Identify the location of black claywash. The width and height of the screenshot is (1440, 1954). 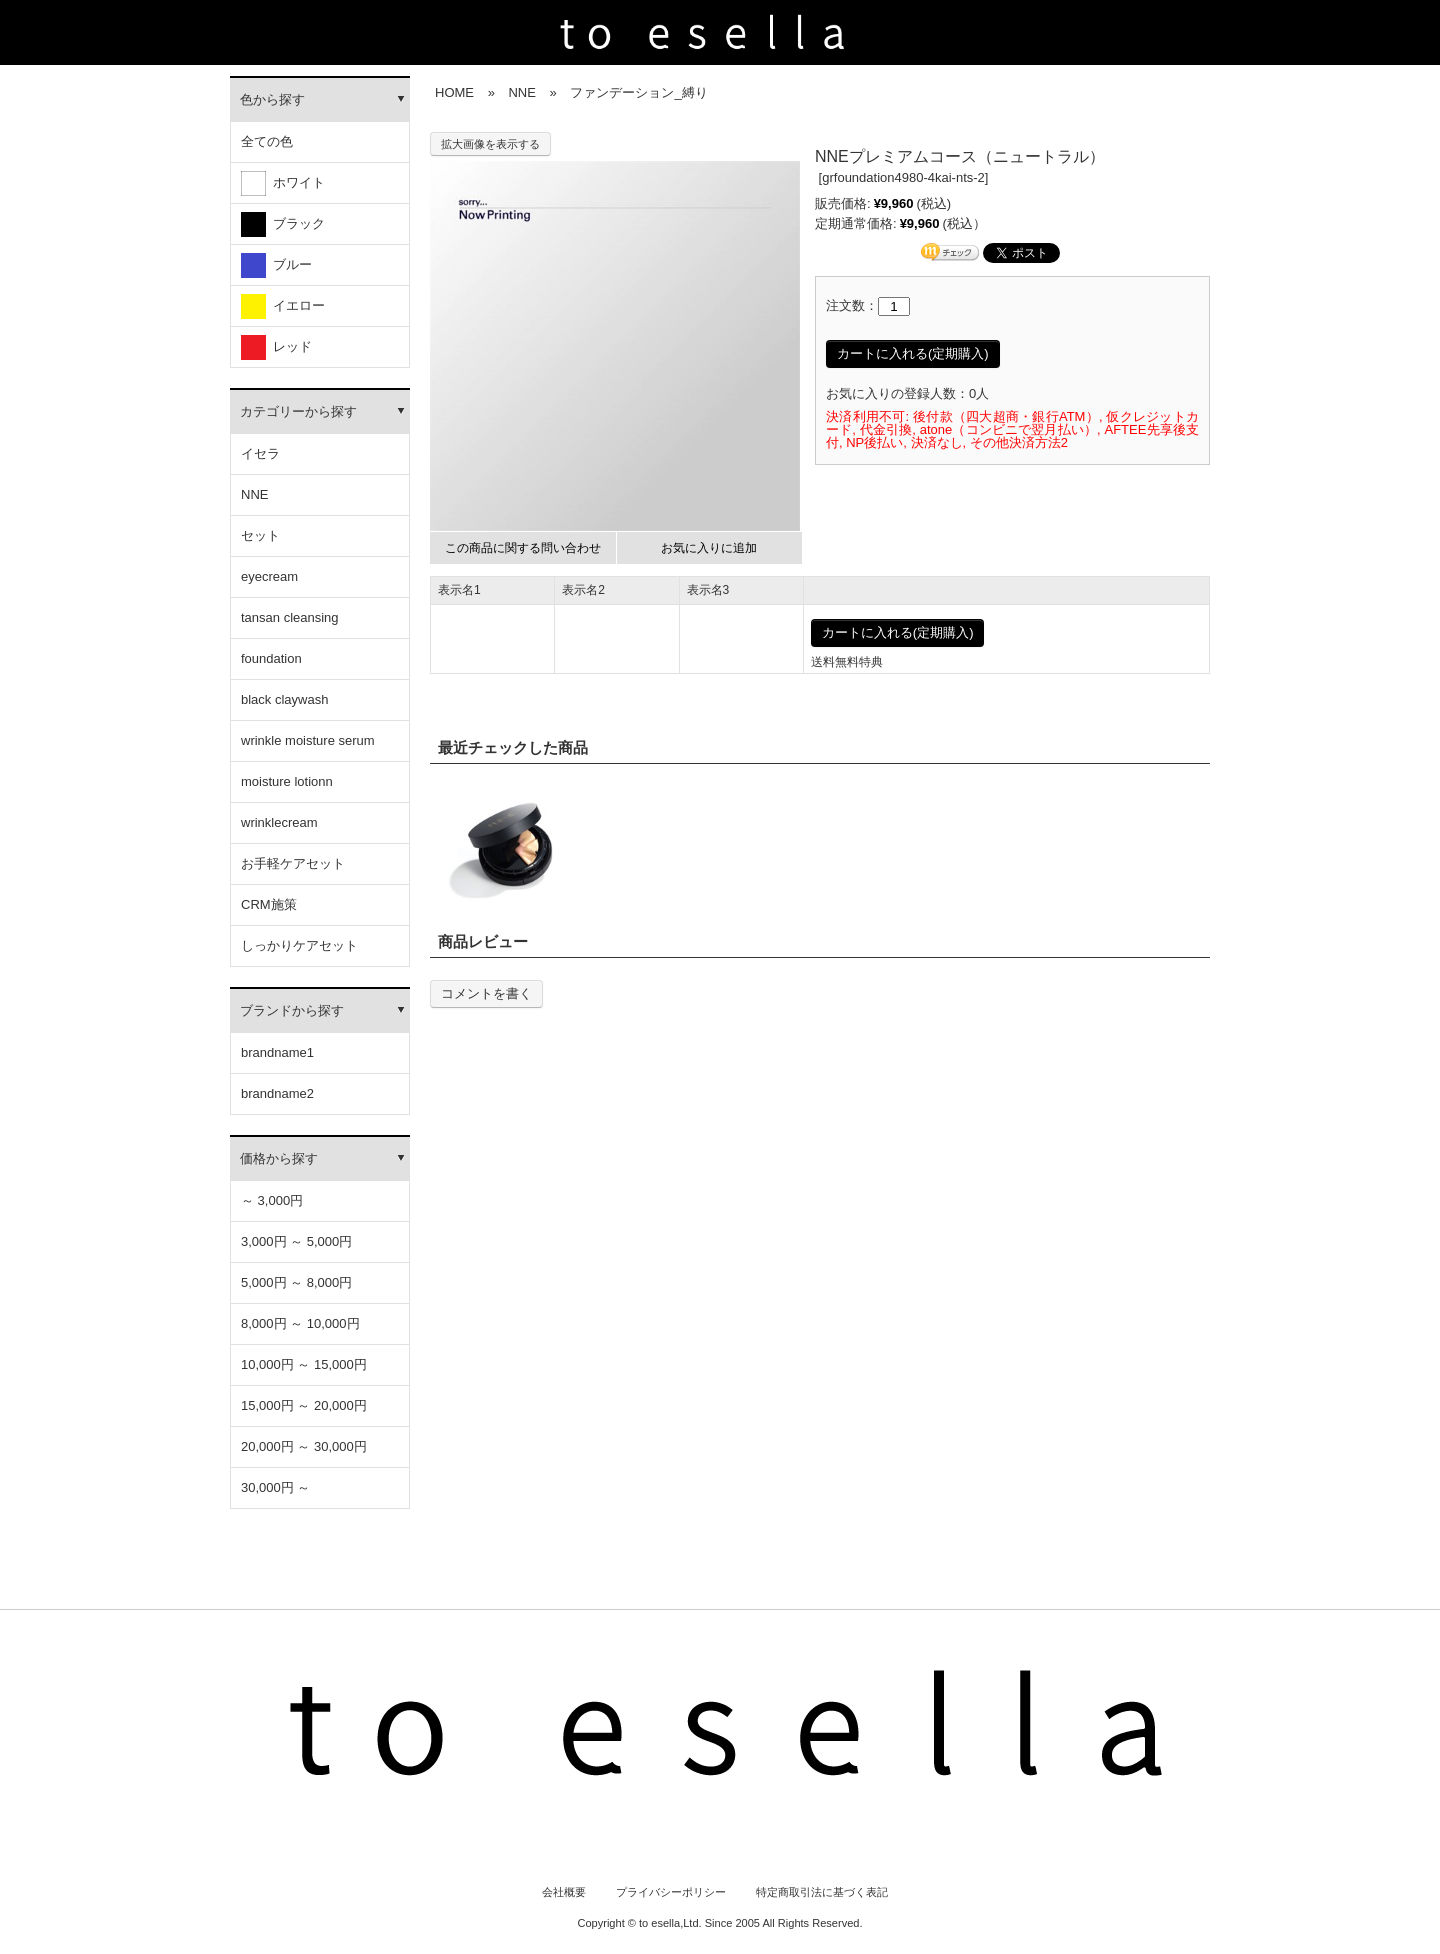
(284, 699).